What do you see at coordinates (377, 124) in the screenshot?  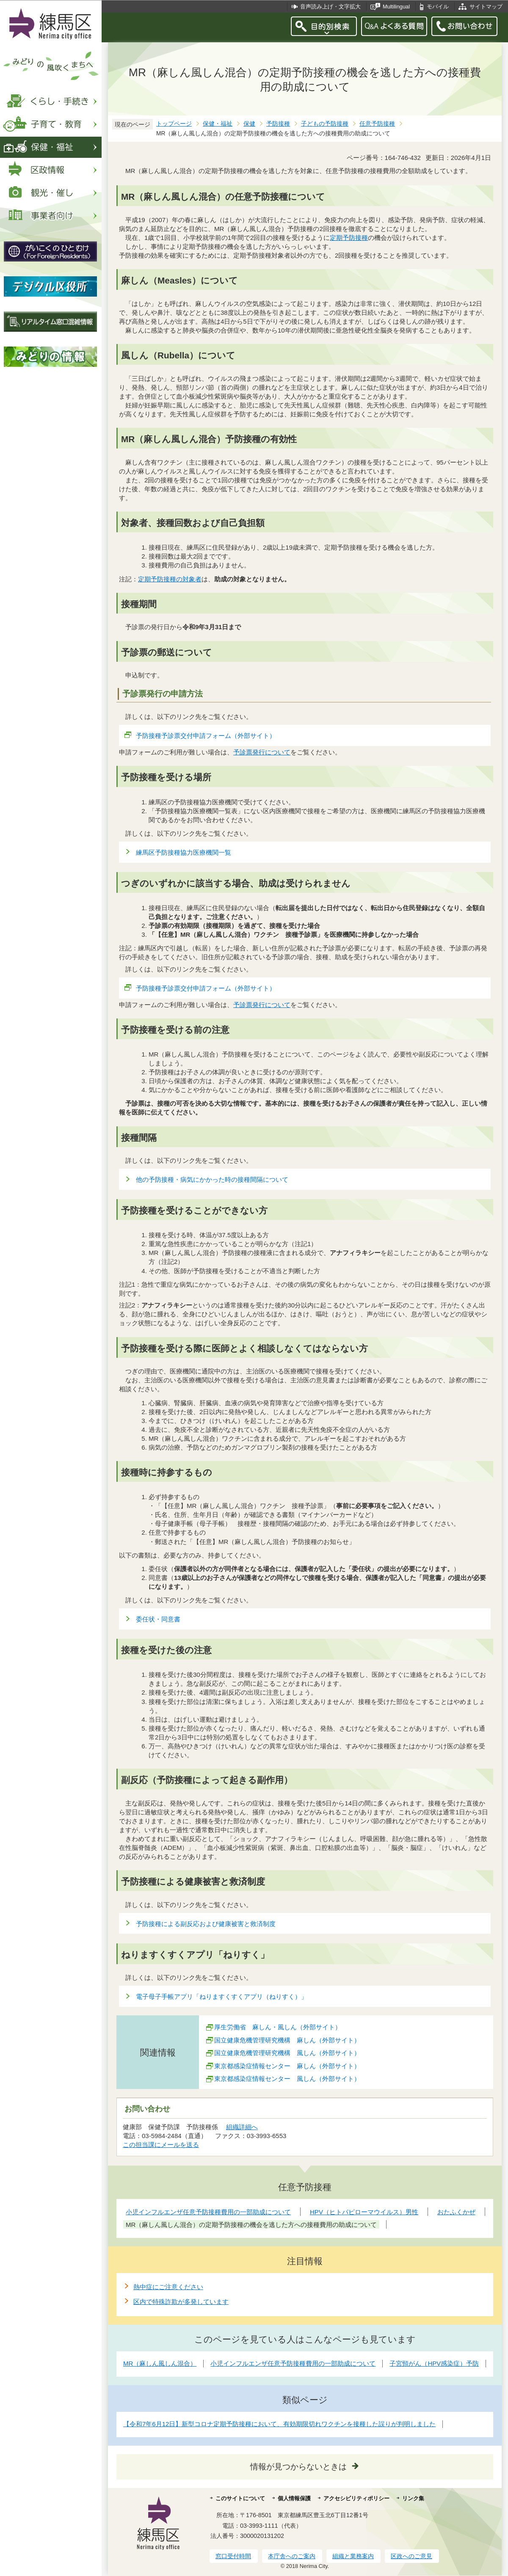 I see `任意予防接種` at bounding box center [377, 124].